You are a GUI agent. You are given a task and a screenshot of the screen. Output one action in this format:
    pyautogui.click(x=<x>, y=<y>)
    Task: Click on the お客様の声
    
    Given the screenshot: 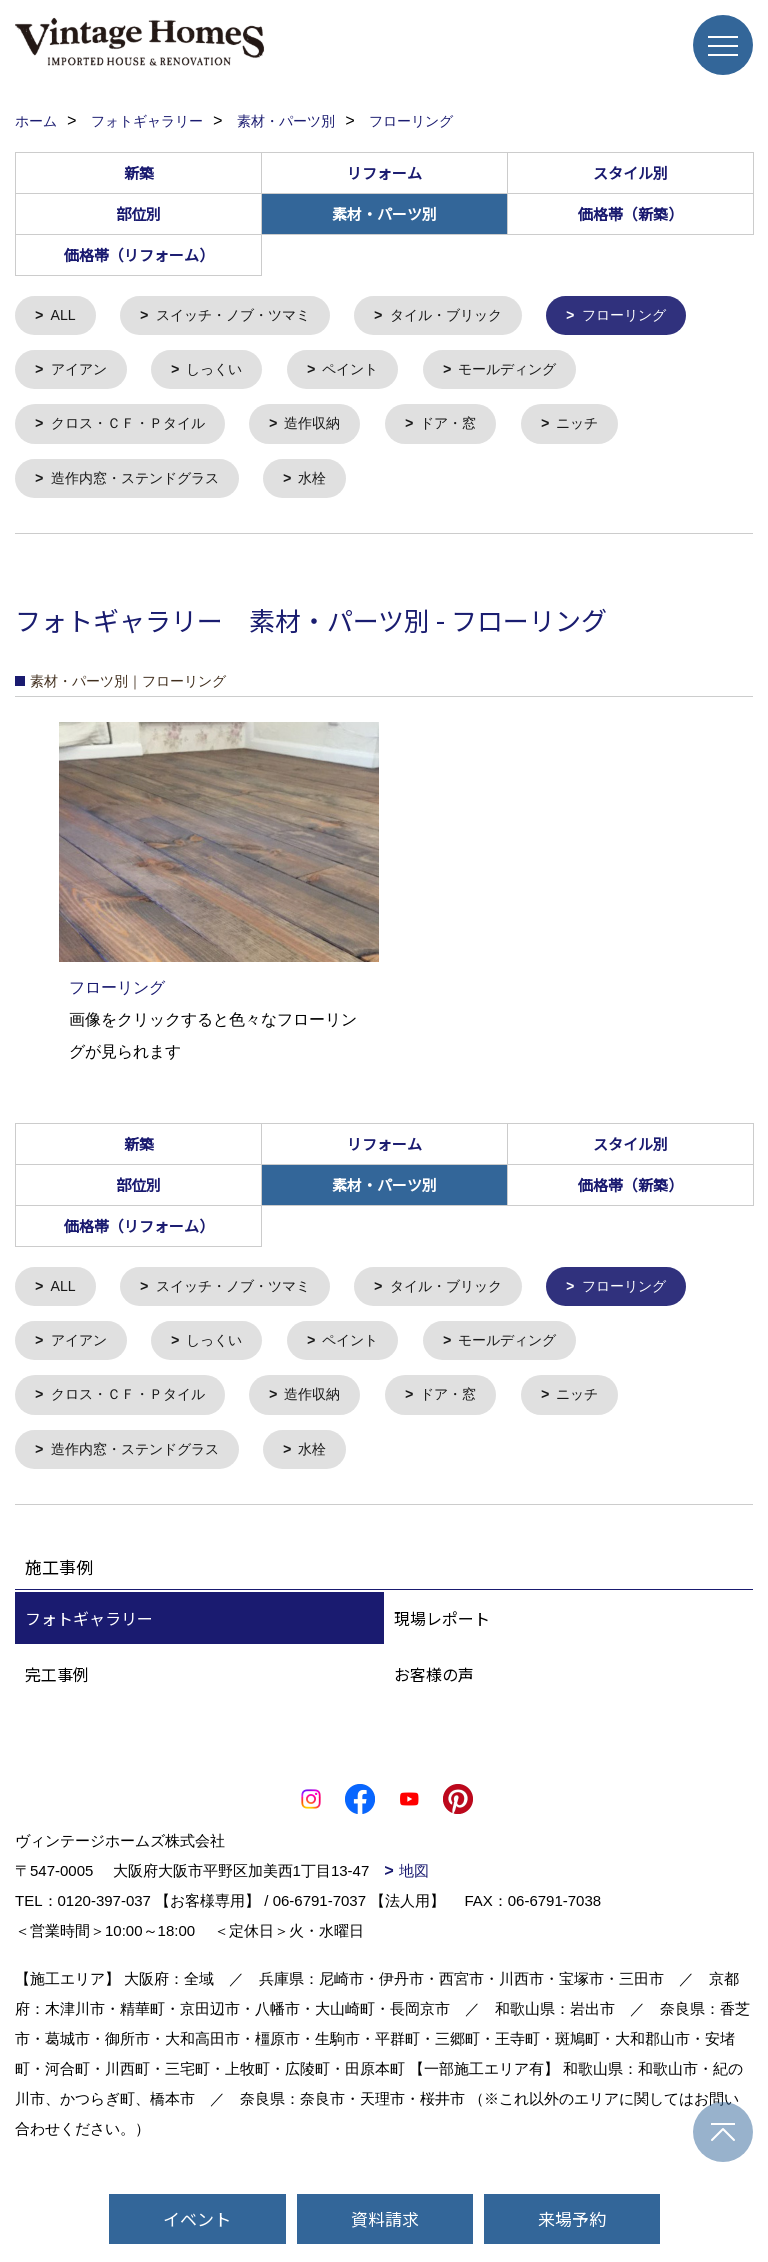 What is the action you would take?
    pyautogui.click(x=434, y=1688)
    